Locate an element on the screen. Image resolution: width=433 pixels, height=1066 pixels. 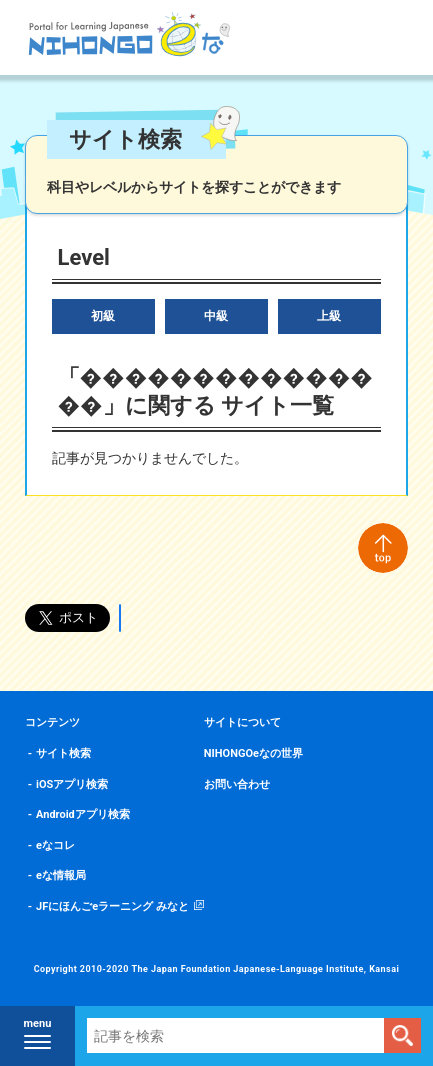
中級 is located at coordinates (216, 316).